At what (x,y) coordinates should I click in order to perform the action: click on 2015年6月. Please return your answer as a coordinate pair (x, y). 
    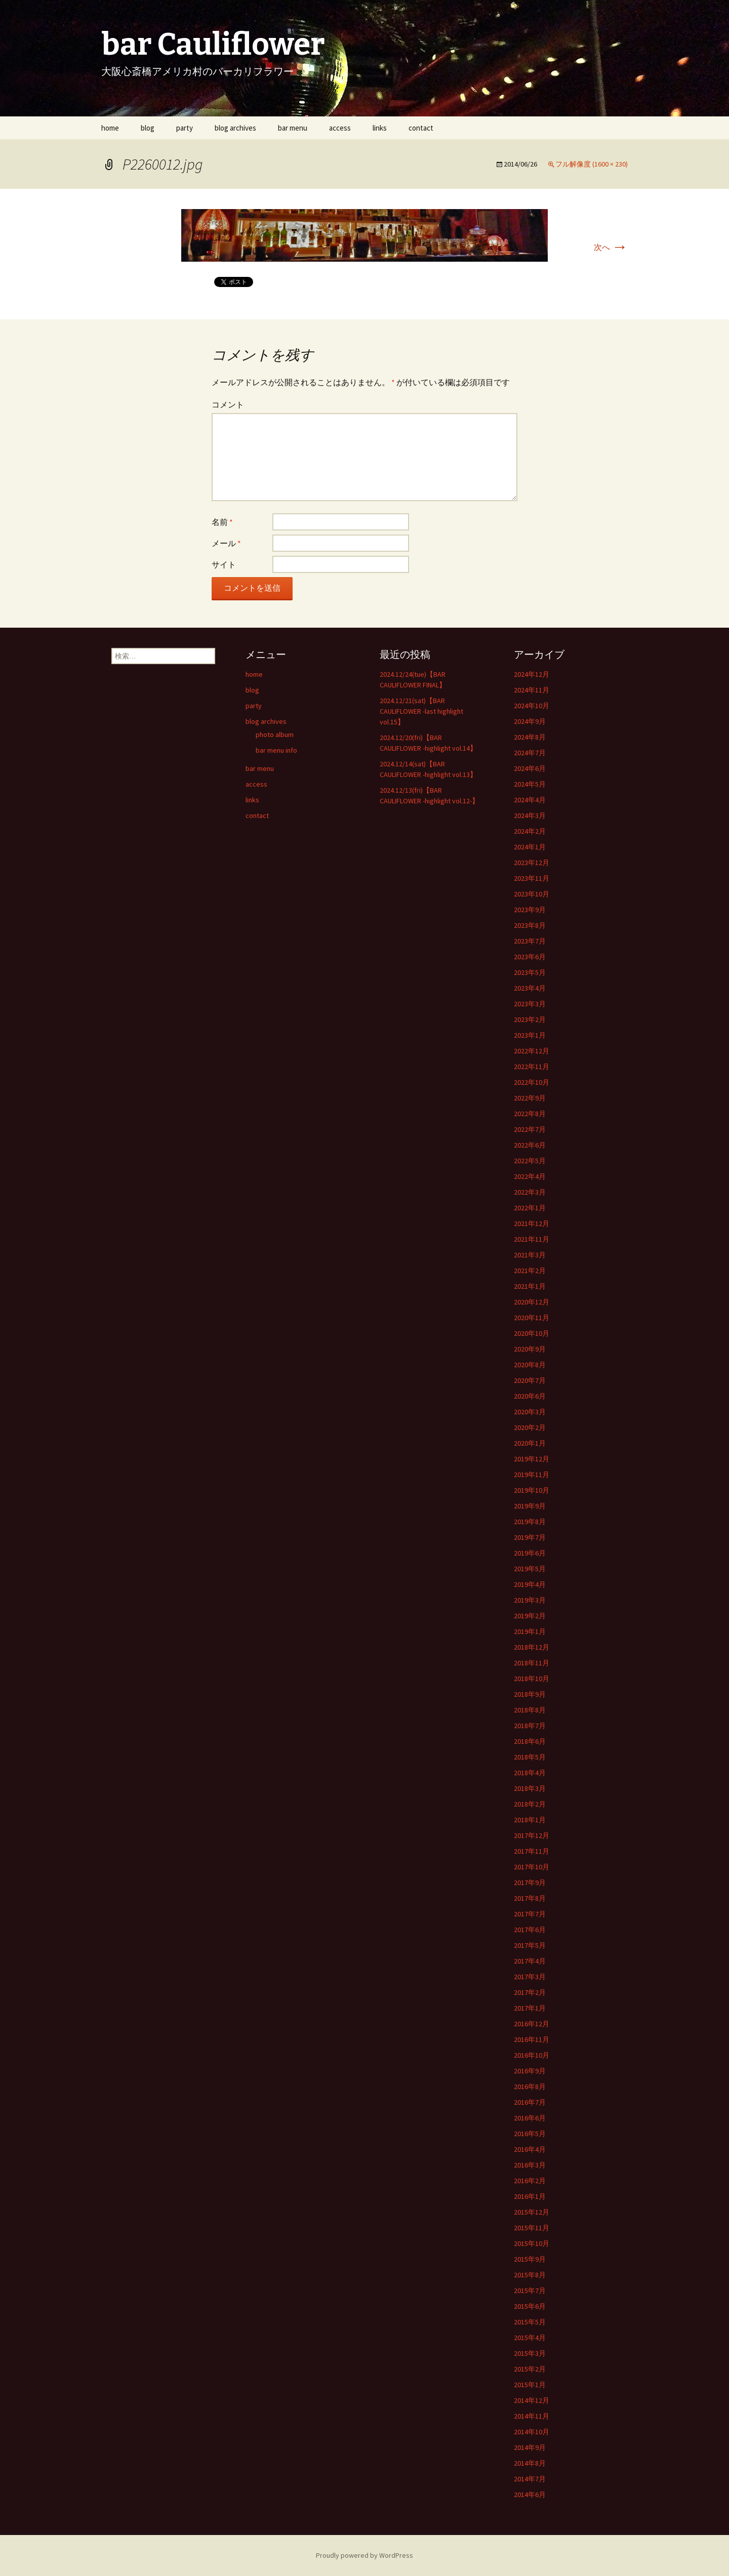
    Looking at the image, I should click on (530, 2306).